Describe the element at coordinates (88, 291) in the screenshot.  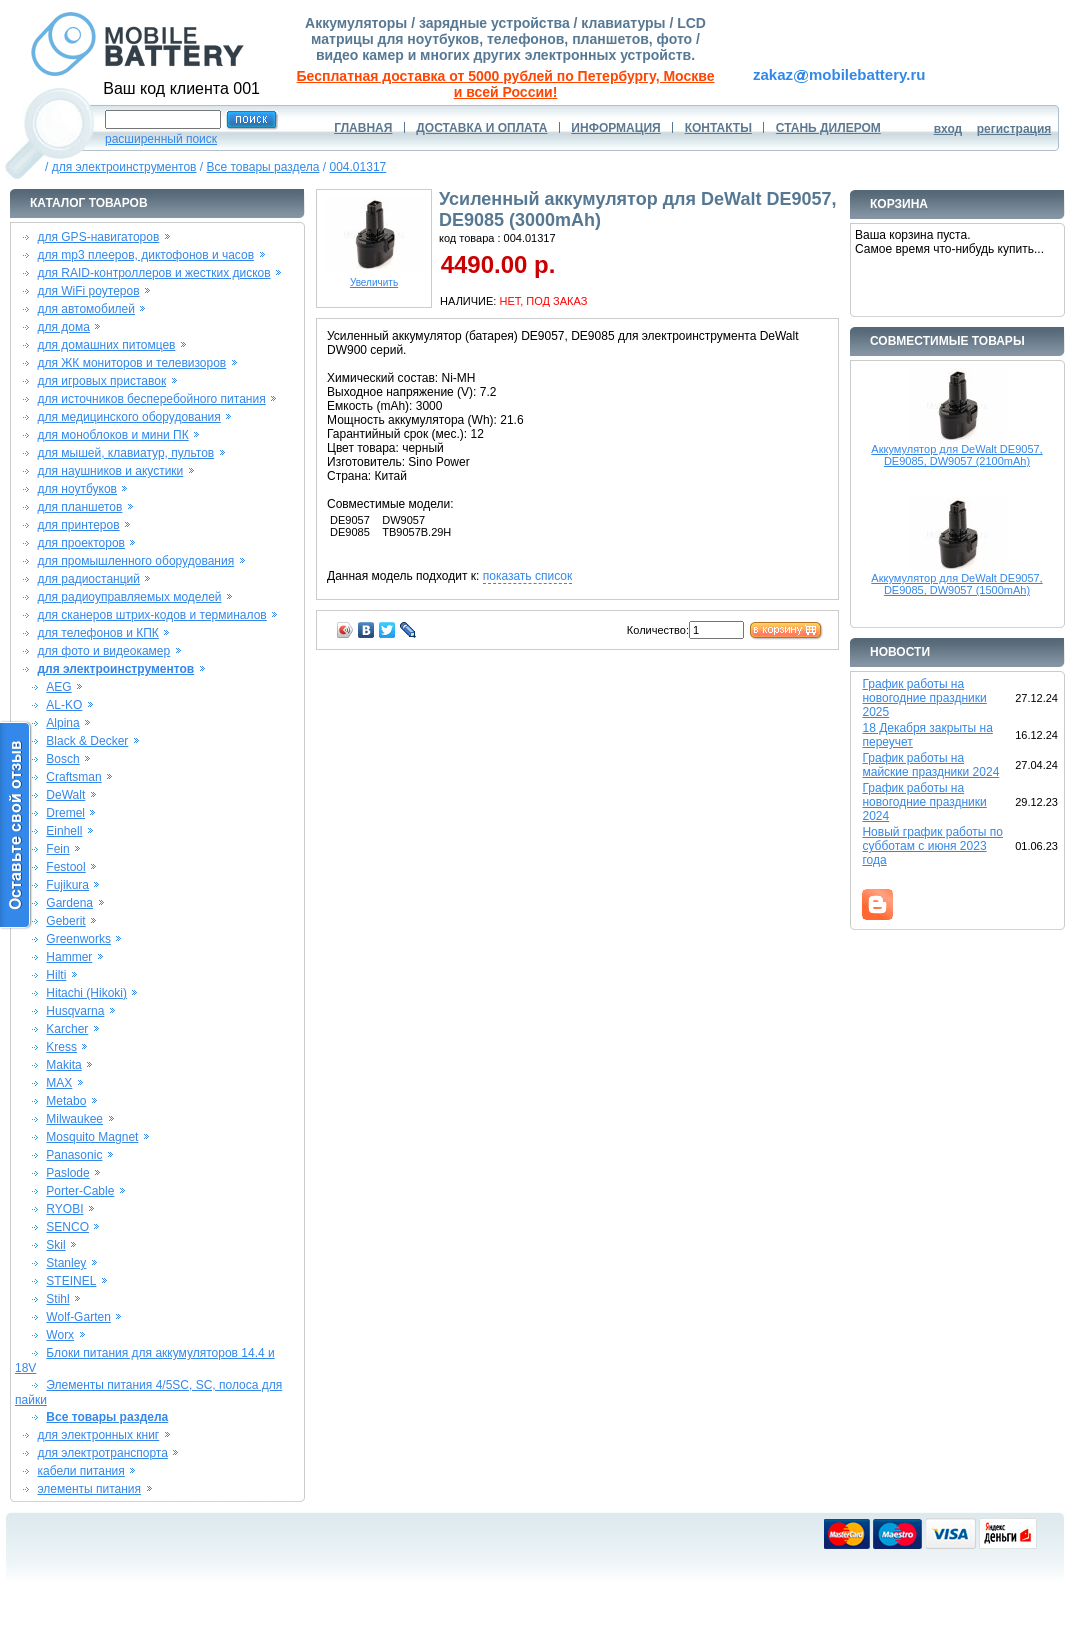
I see `для WiFi роутеров` at that location.